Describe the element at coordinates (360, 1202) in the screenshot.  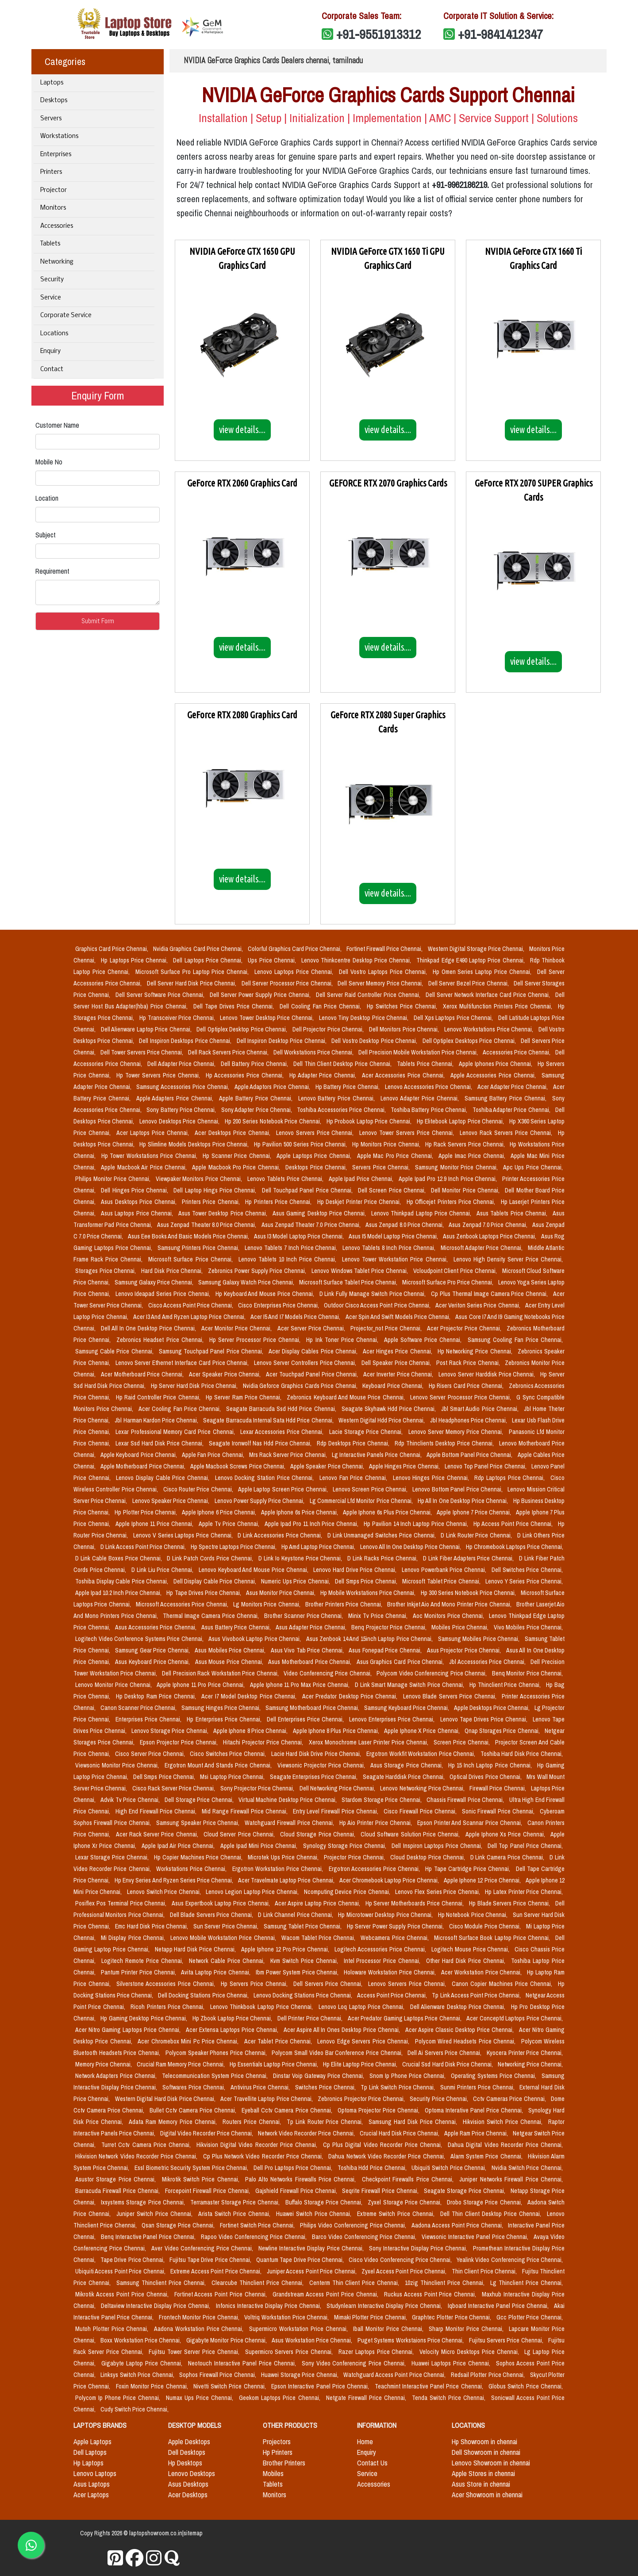
I see `Hp Deskjet Printer Price Chennai,` at that location.